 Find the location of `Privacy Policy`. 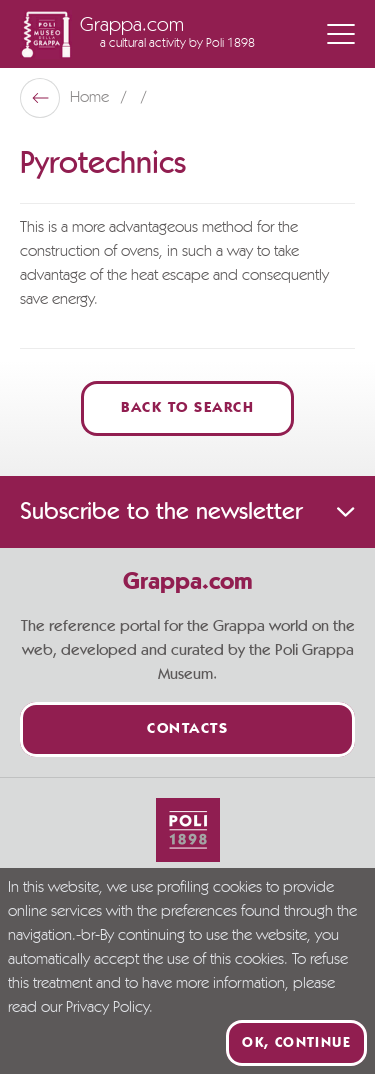

Privacy Policy is located at coordinates (107, 1008).